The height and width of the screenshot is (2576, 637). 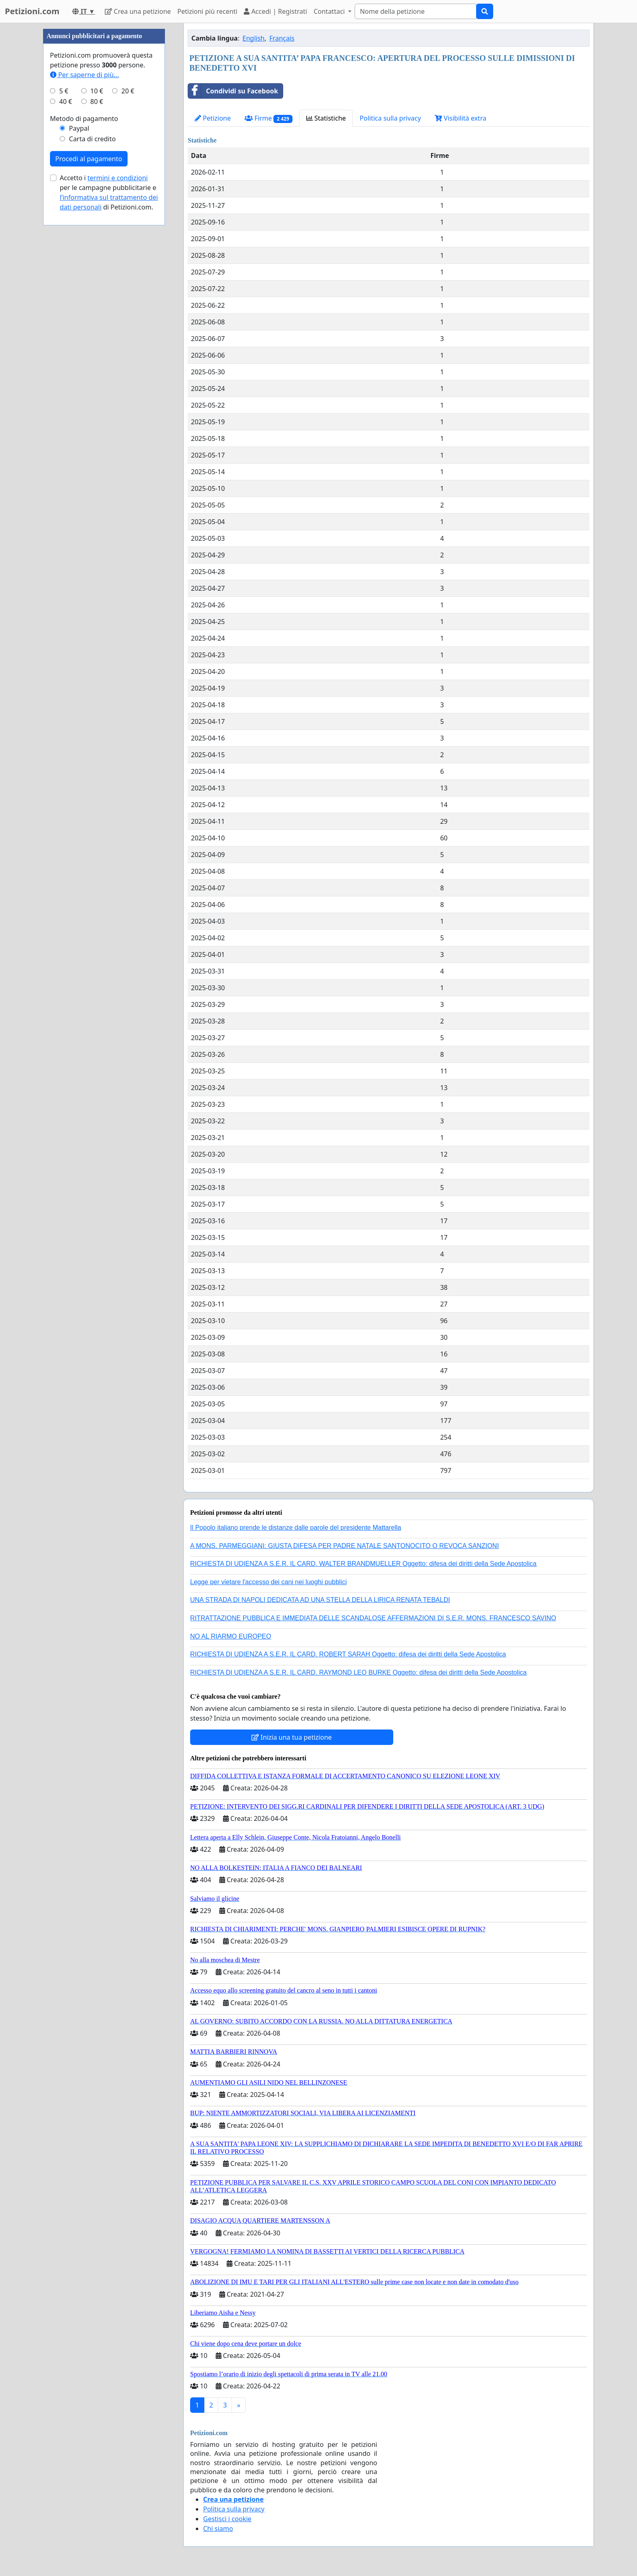 I want to click on A MONS. PARMEGGIANI: GIUSTA DIFESA PER PADRE NATALE SANTONOCITO O REVOCA SANZIONI, so click(x=344, y=1545).